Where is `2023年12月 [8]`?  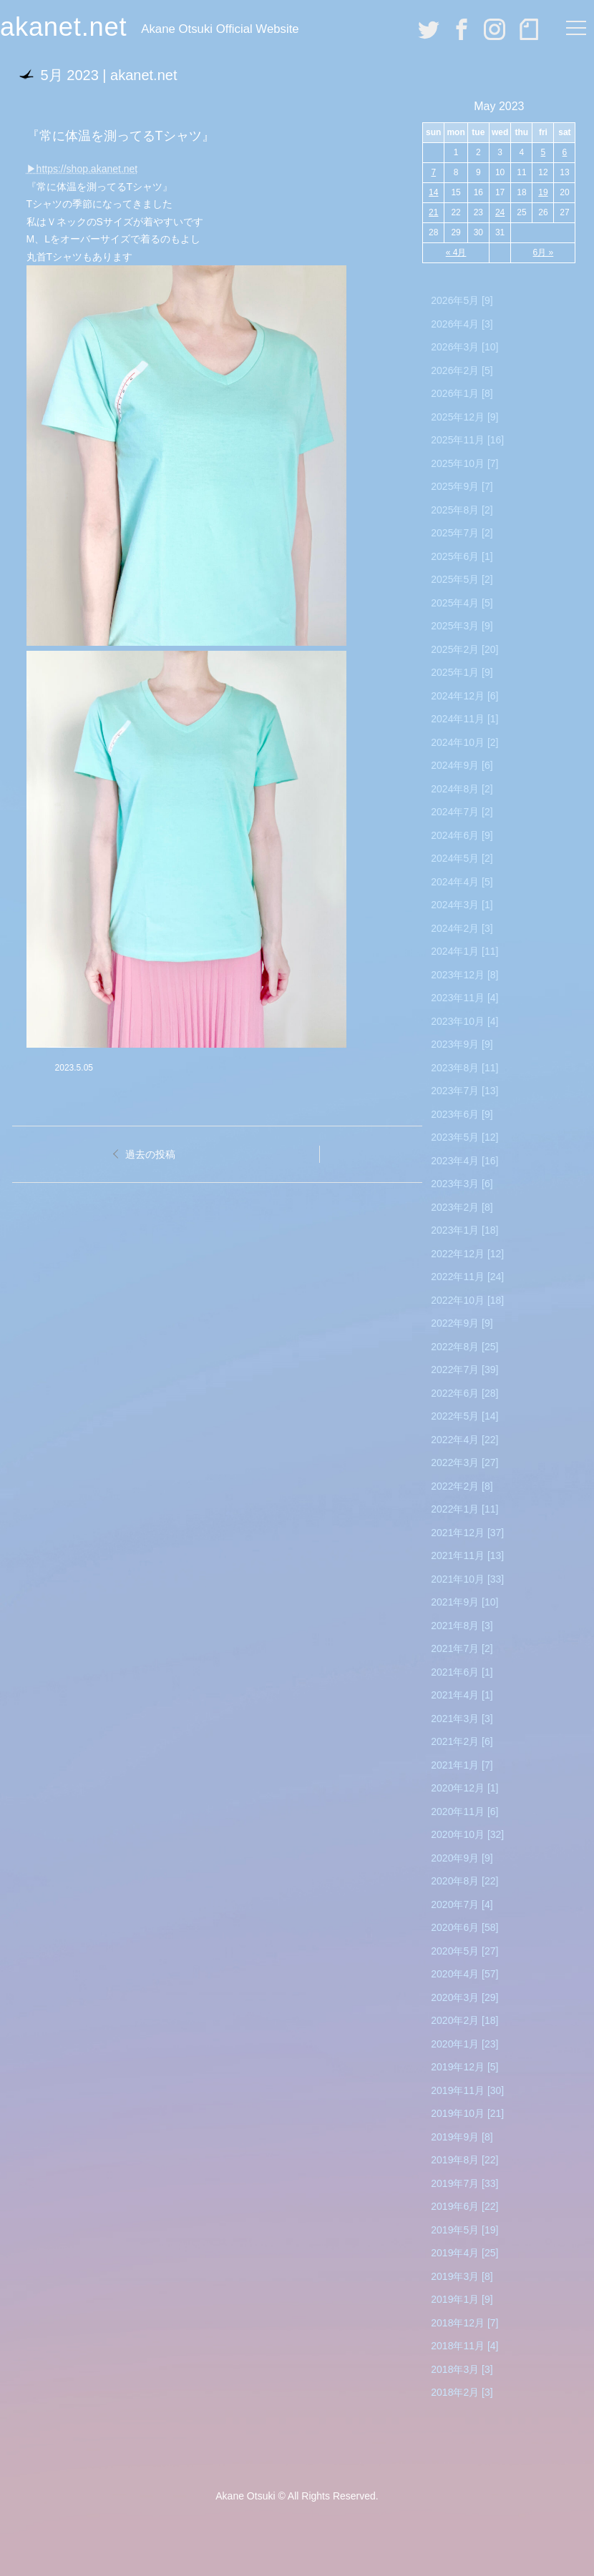
2023年12月 [8] is located at coordinates (464, 974).